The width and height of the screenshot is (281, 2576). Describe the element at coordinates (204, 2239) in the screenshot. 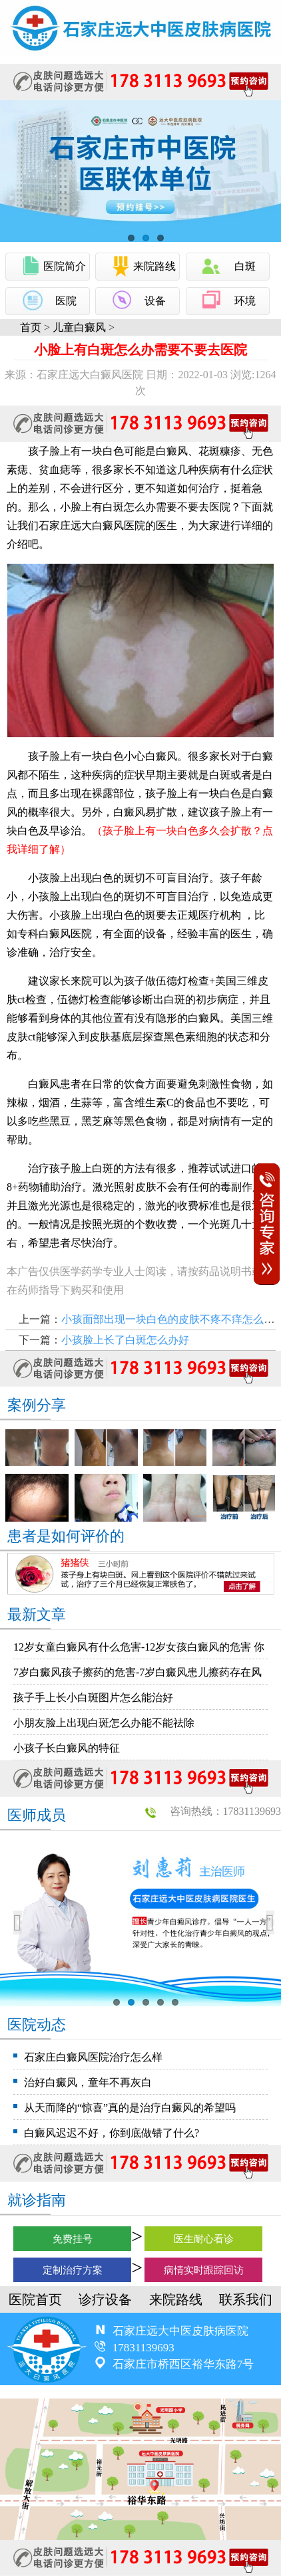

I see `医生耐心看诊` at that location.